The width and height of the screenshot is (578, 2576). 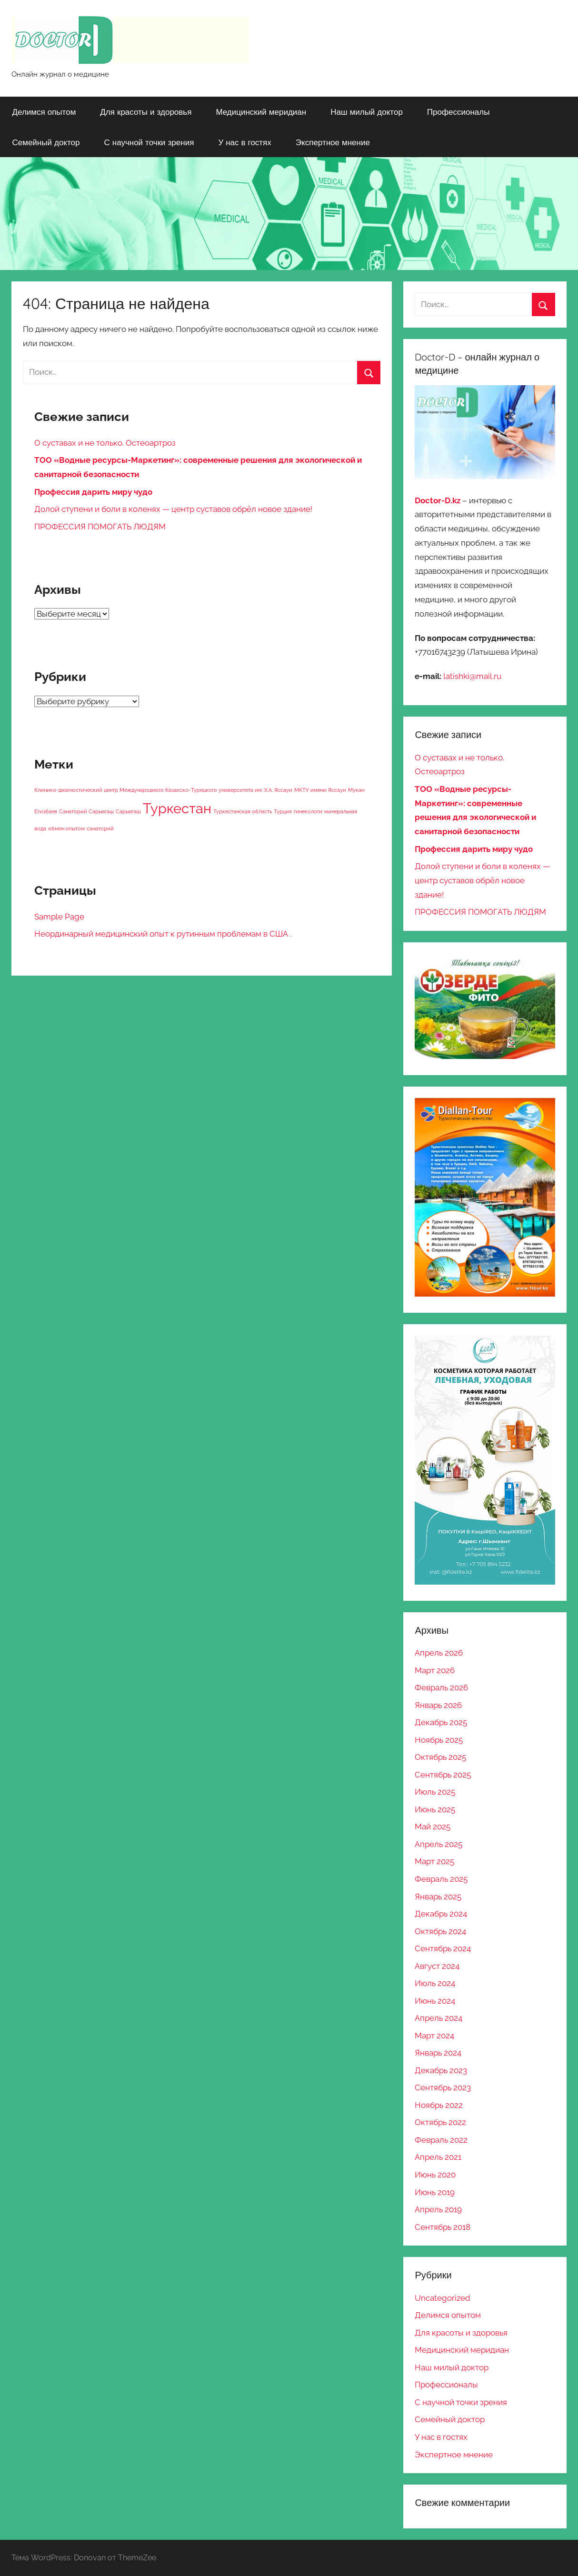 What do you see at coordinates (366, 112) in the screenshot?
I see `Наш милый доктор` at bounding box center [366, 112].